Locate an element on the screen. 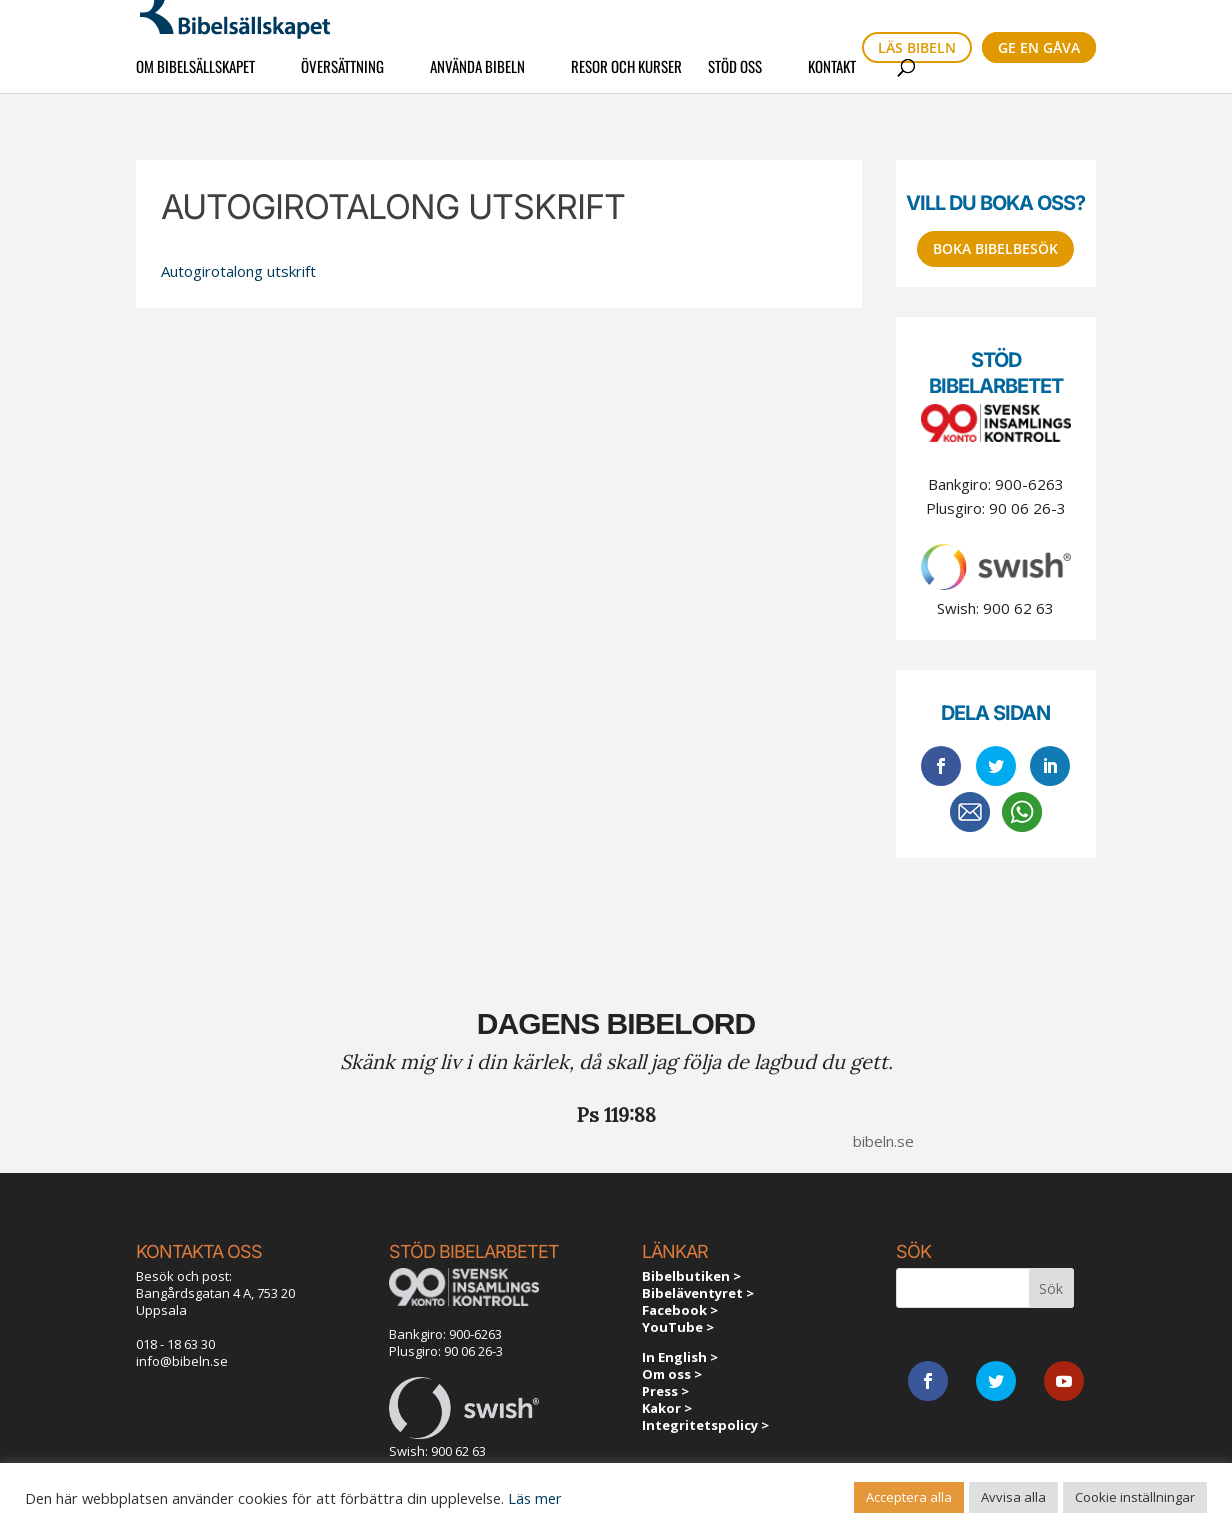 The image size is (1232, 1532). Kontakt is located at coordinates (832, 78).